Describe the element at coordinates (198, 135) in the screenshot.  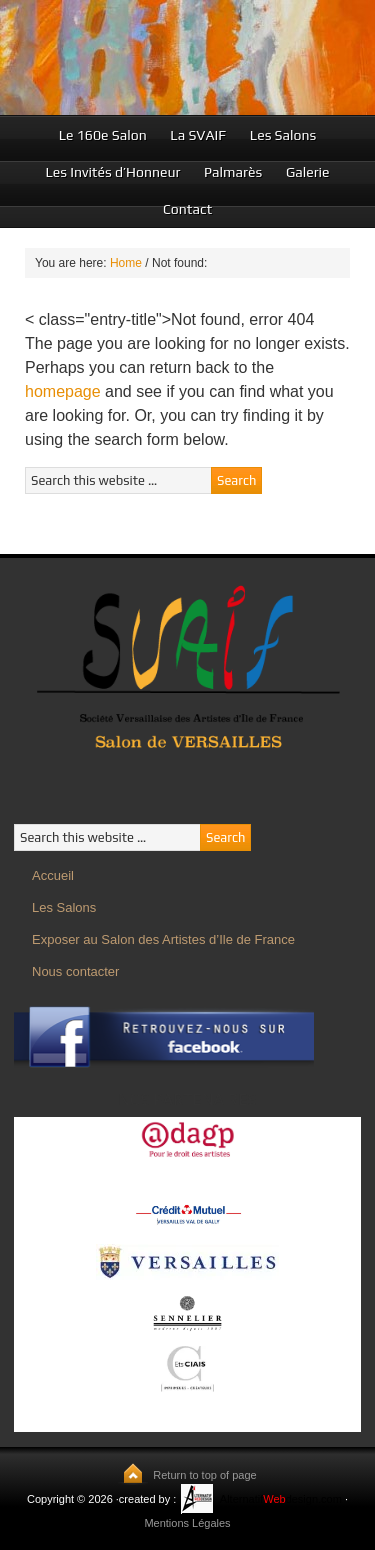
I see `La SVAIF` at that location.